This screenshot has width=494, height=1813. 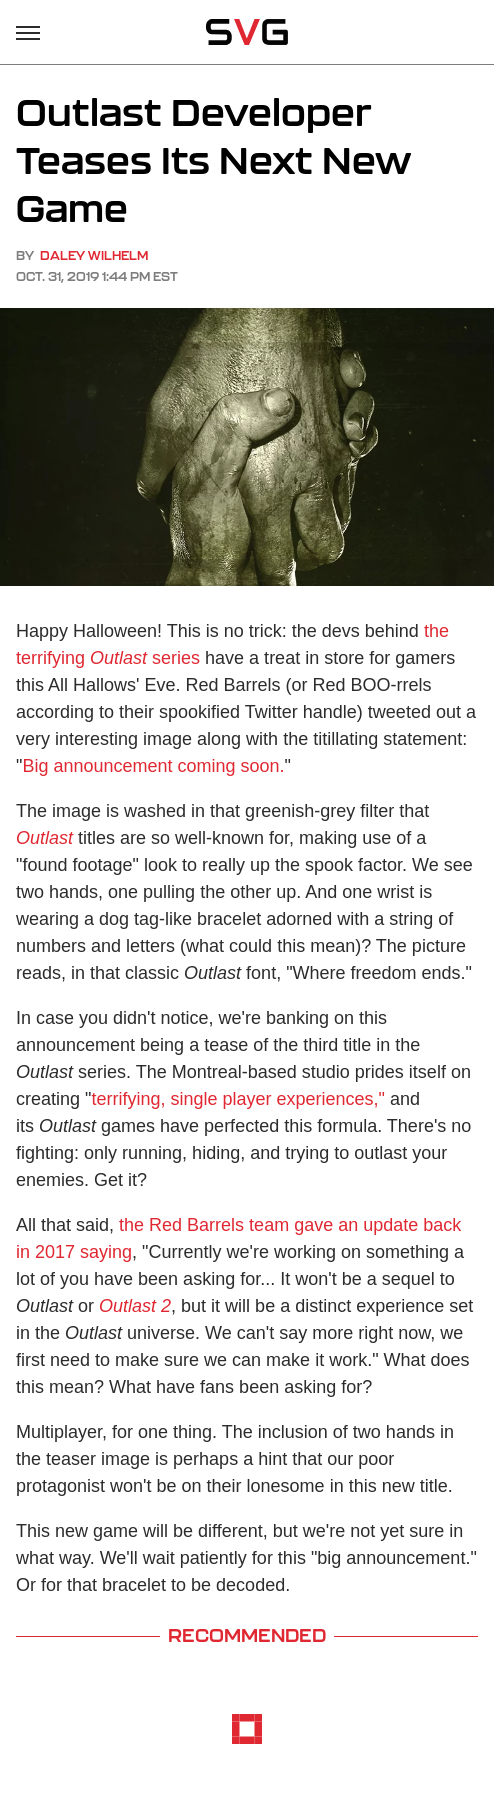 What do you see at coordinates (135, 1306) in the screenshot?
I see `Outlast 2` at bounding box center [135, 1306].